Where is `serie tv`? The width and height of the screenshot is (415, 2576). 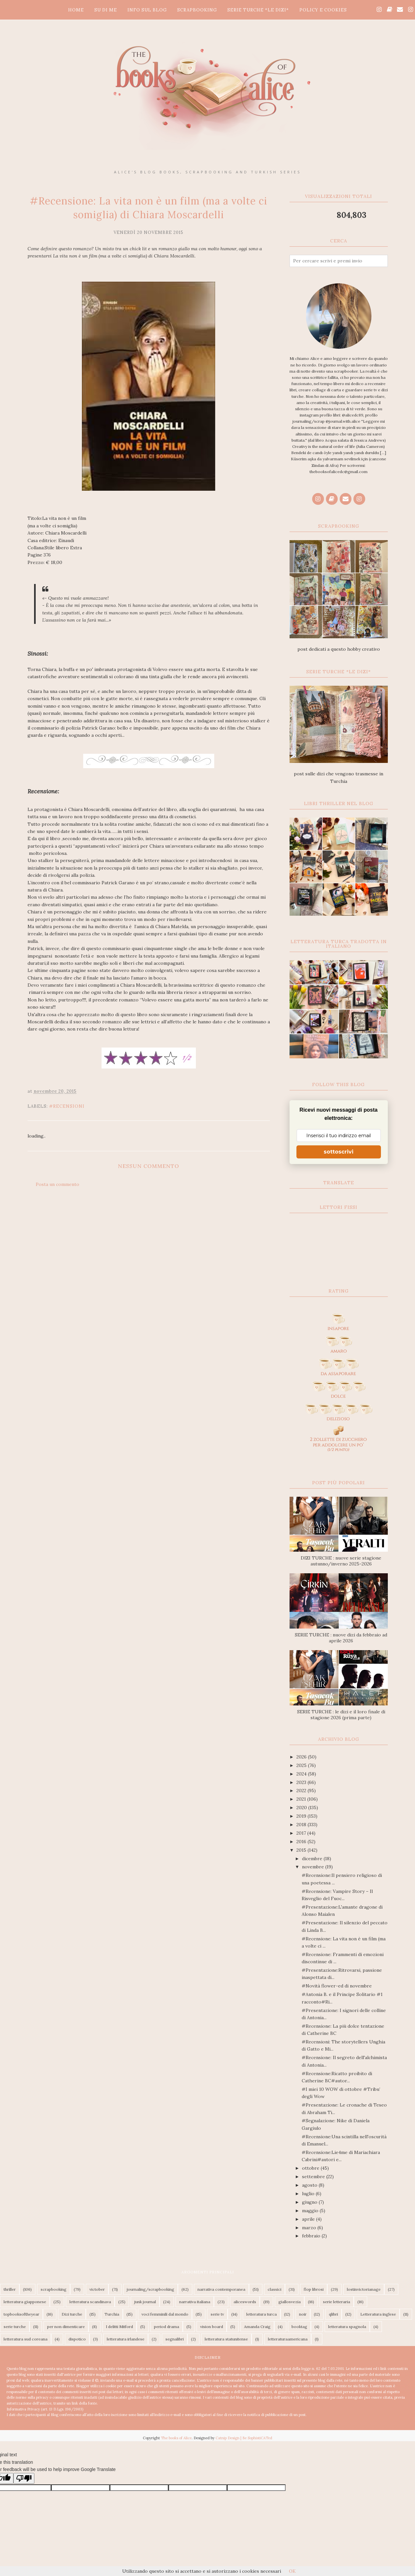 serie tv is located at coordinates (217, 2314).